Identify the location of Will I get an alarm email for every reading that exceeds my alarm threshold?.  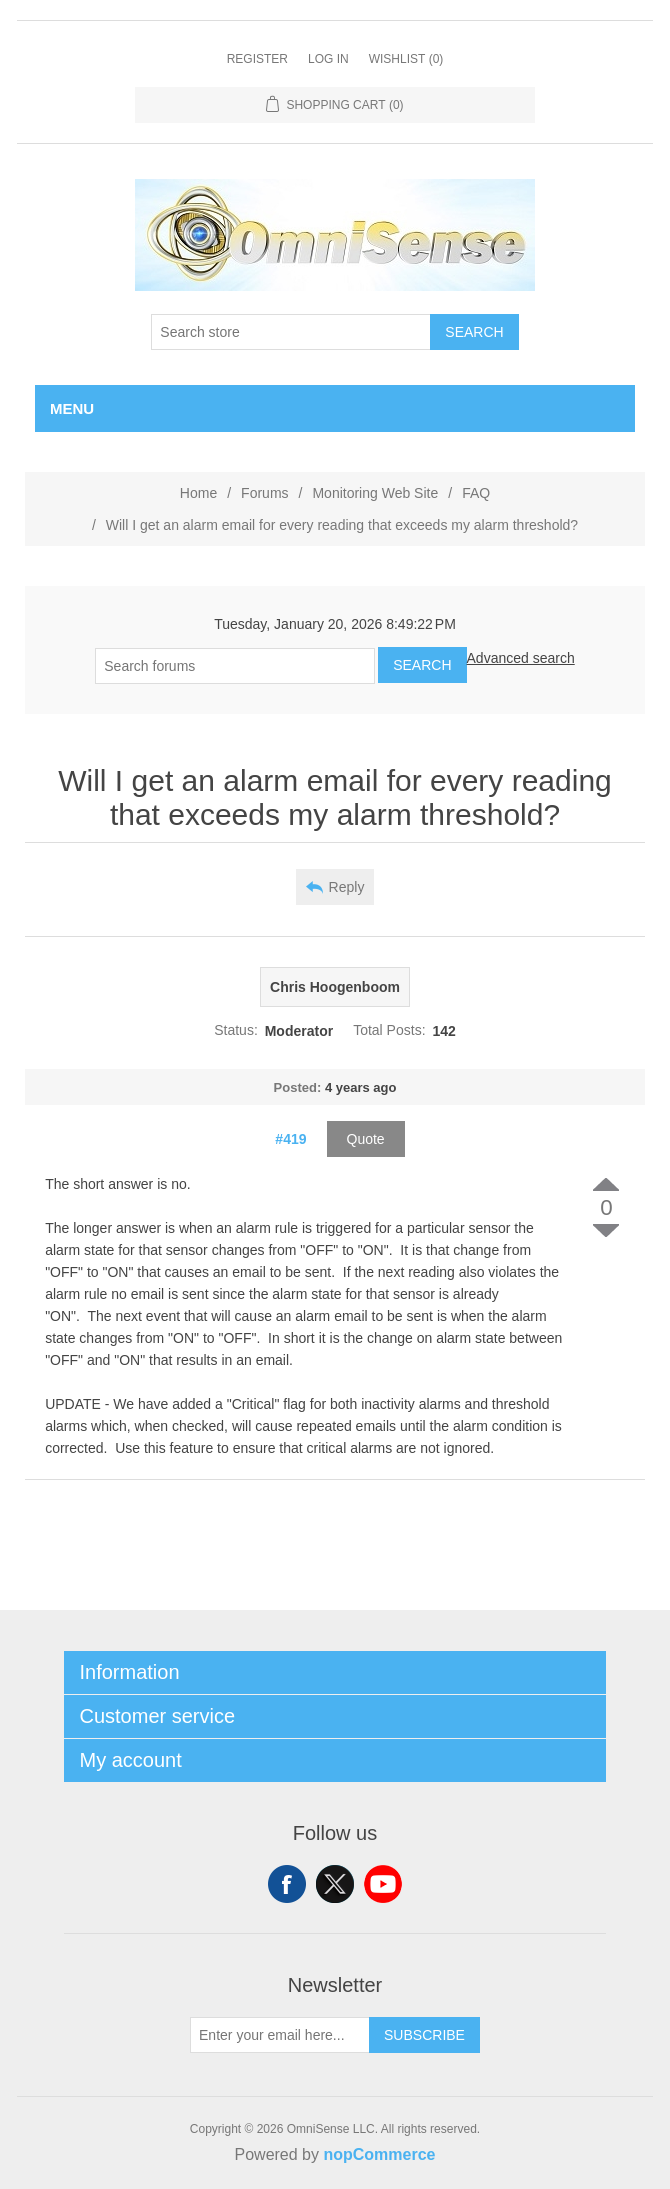
(342, 525).